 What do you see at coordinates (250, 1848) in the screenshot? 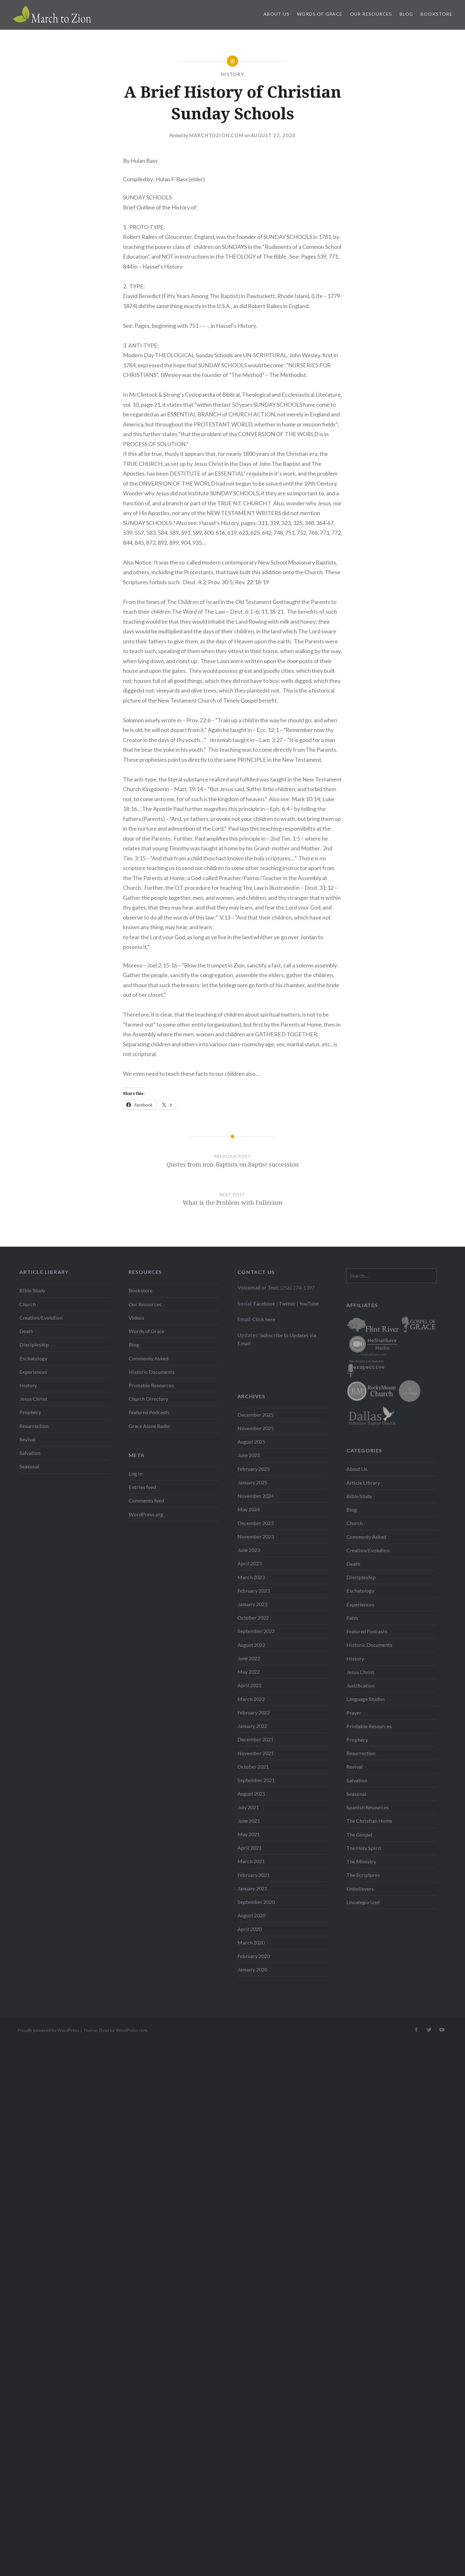
I see `April 2021` at bounding box center [250, 1848].